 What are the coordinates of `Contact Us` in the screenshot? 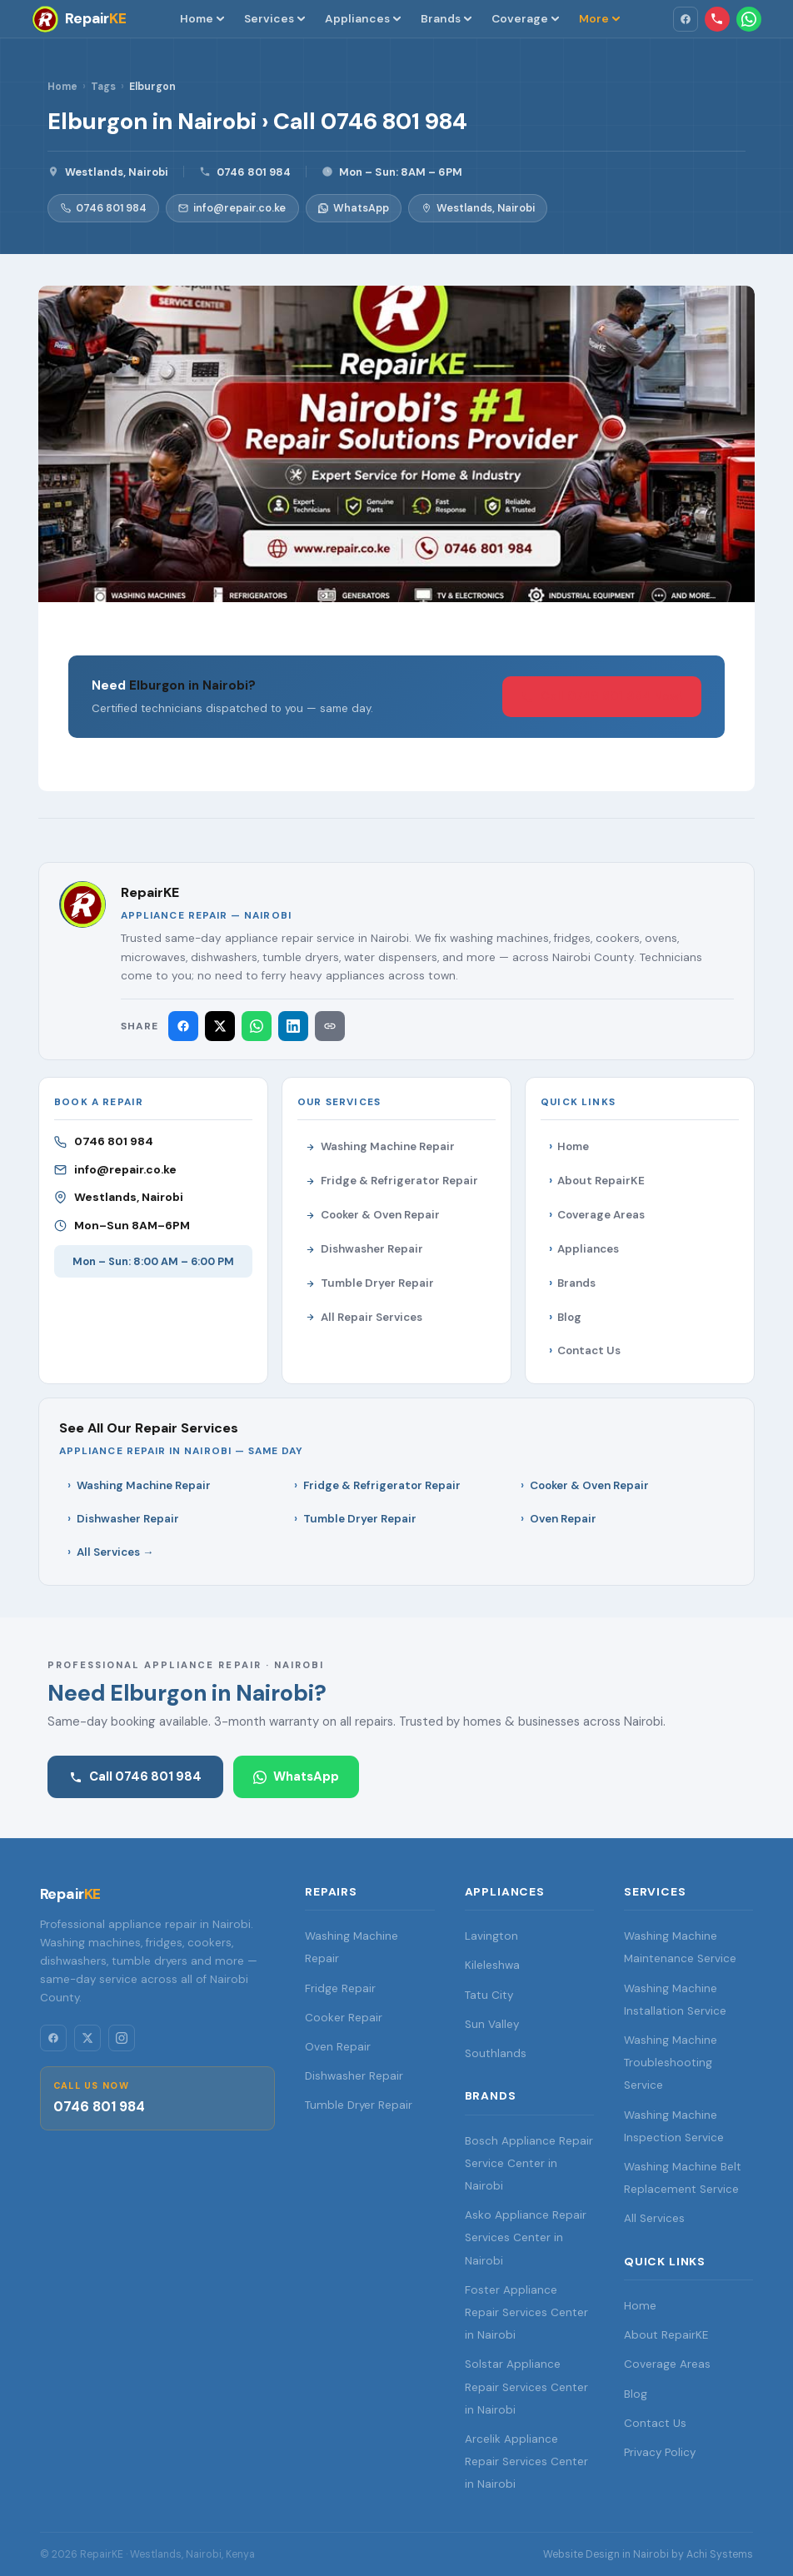 It's located at (589, 1350).